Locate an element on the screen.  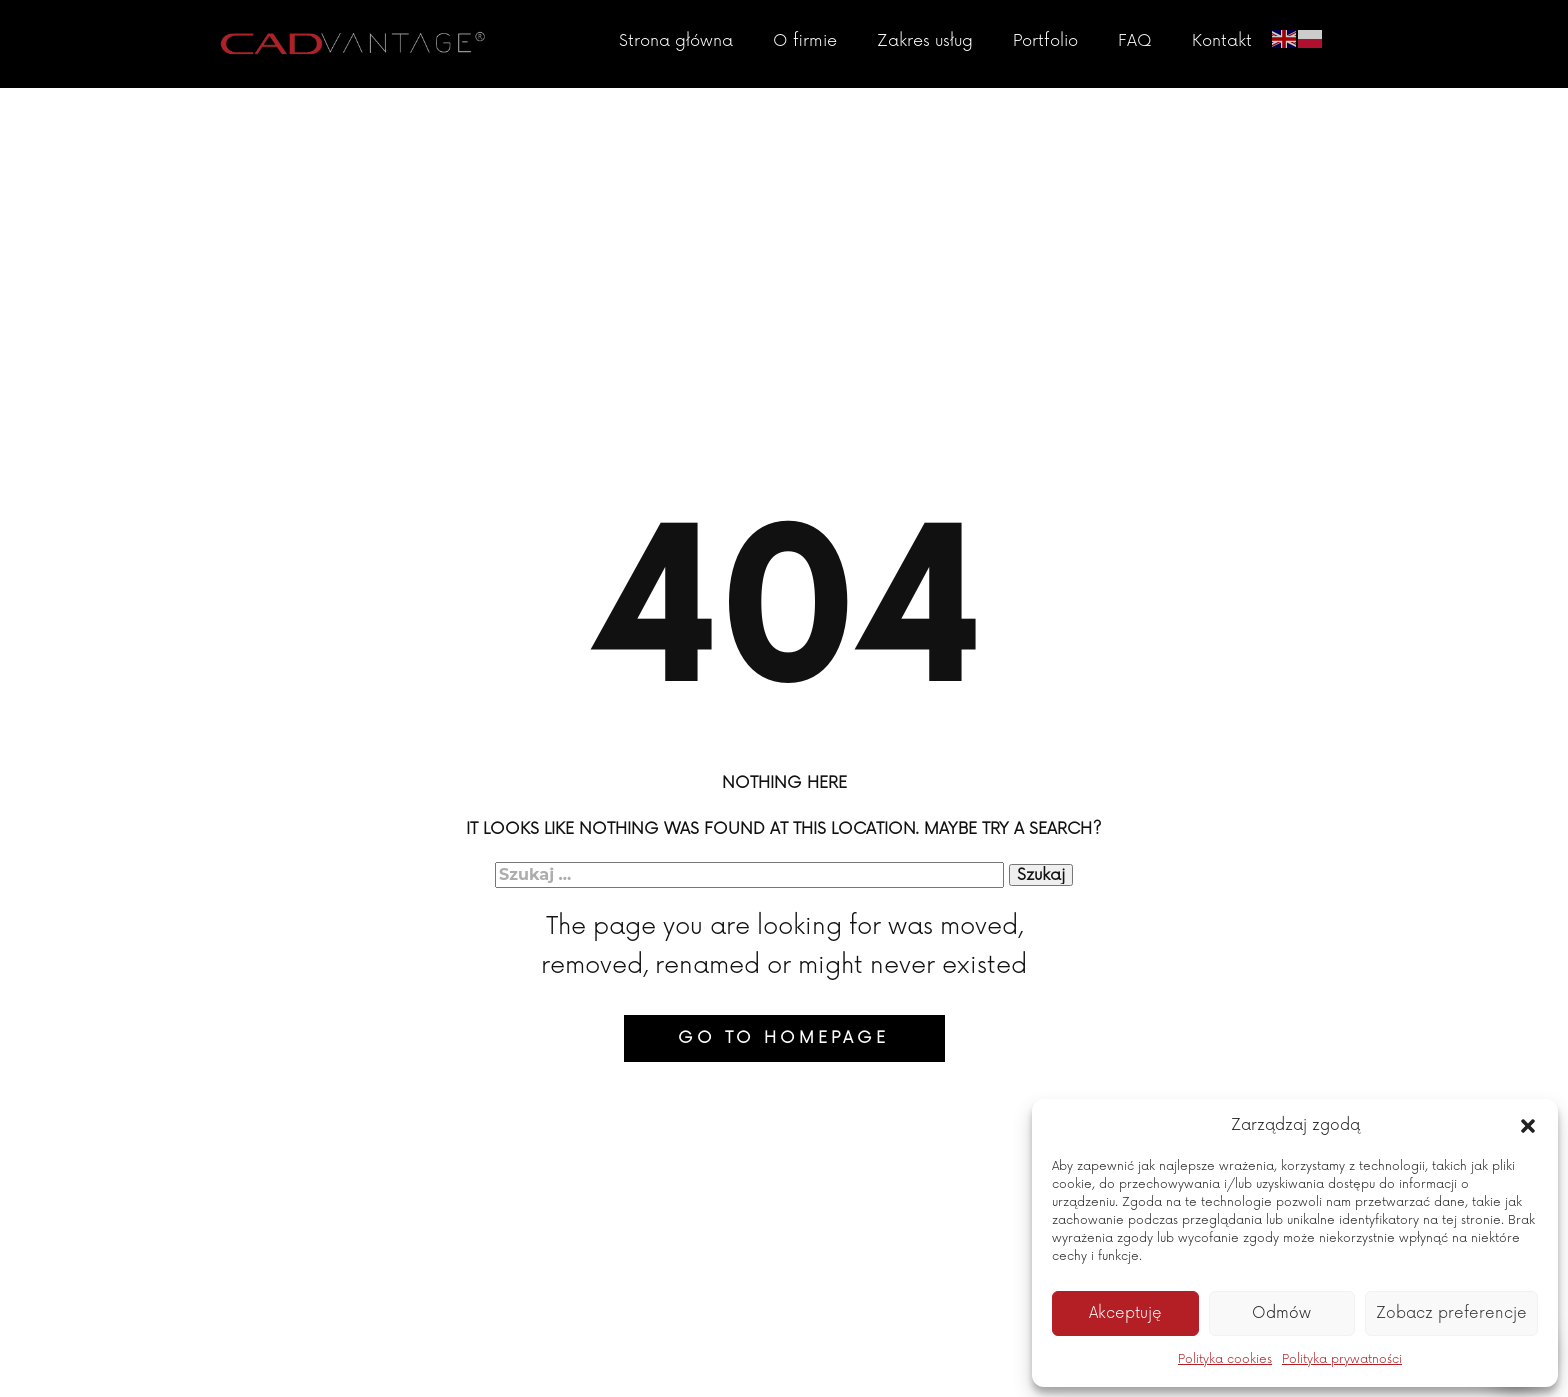
Kontakt is located at coordinates (1222, 41).